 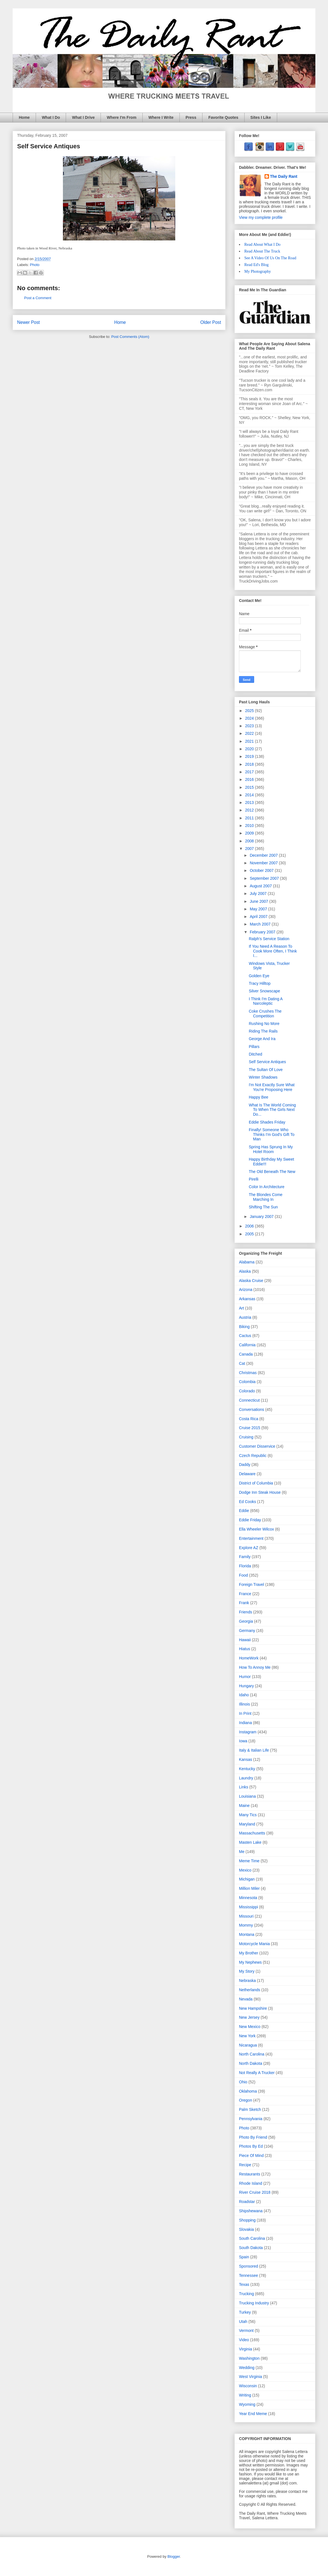 What do you see at coordinates (246, 2293) in the screenshot?
I see `Trucking` at bounding box center [246, 2293].